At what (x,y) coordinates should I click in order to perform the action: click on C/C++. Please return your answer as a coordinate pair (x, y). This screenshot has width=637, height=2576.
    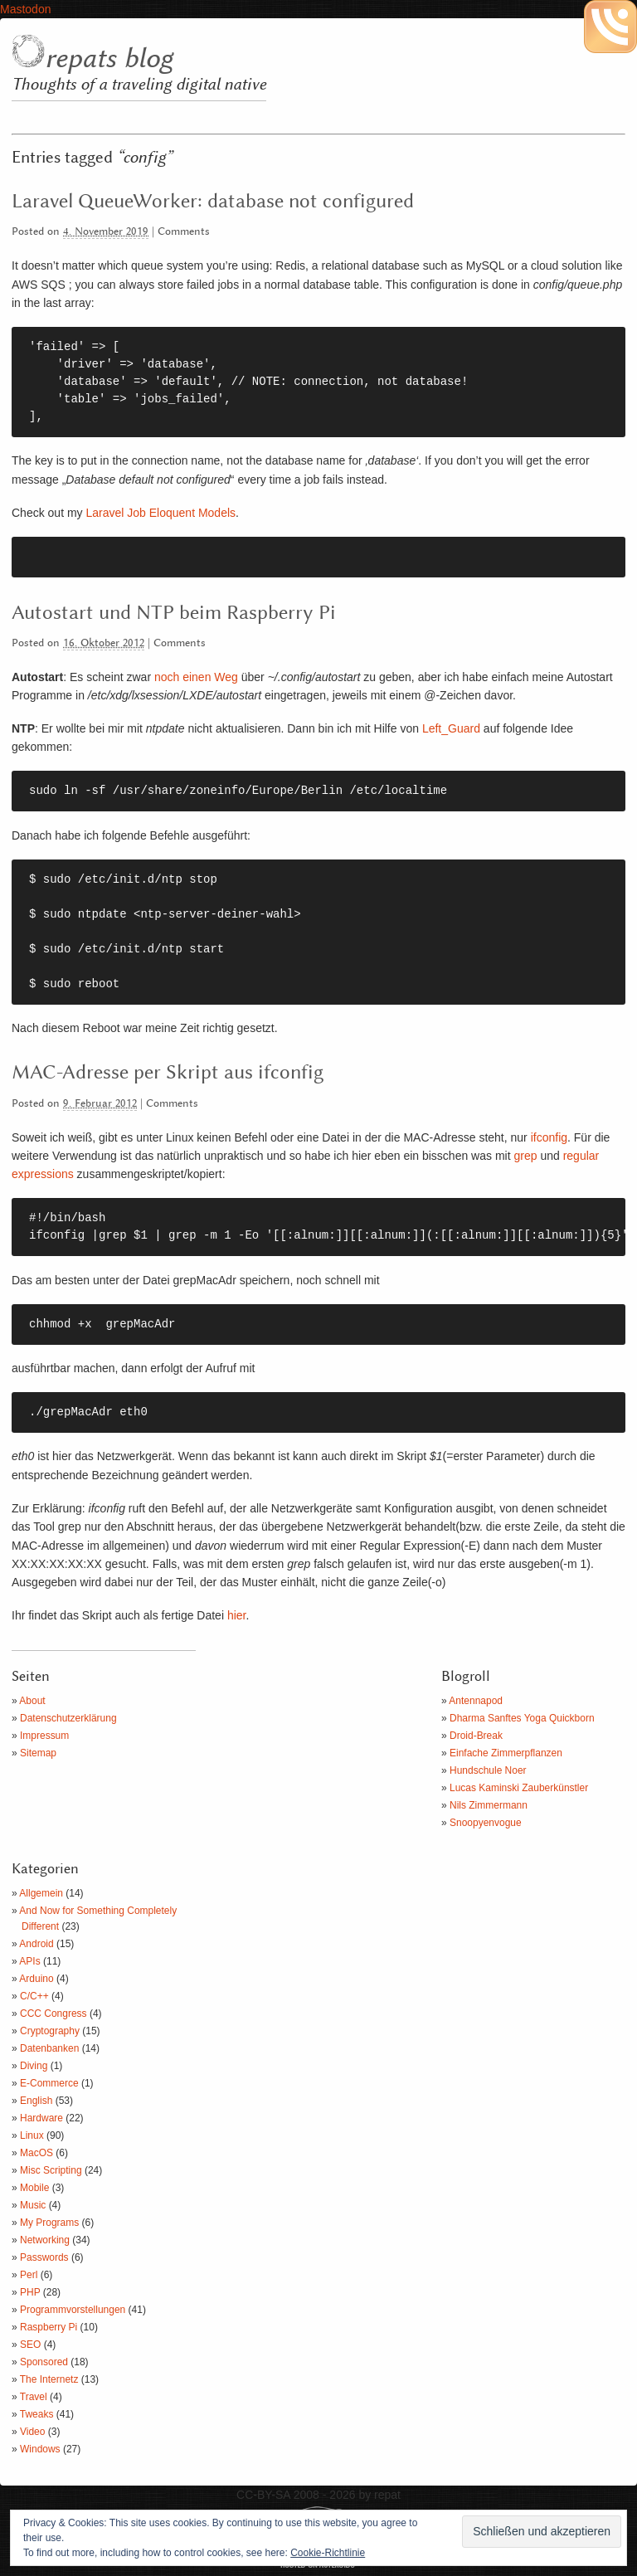
    Looking at the image, I should click on (34, 1996).